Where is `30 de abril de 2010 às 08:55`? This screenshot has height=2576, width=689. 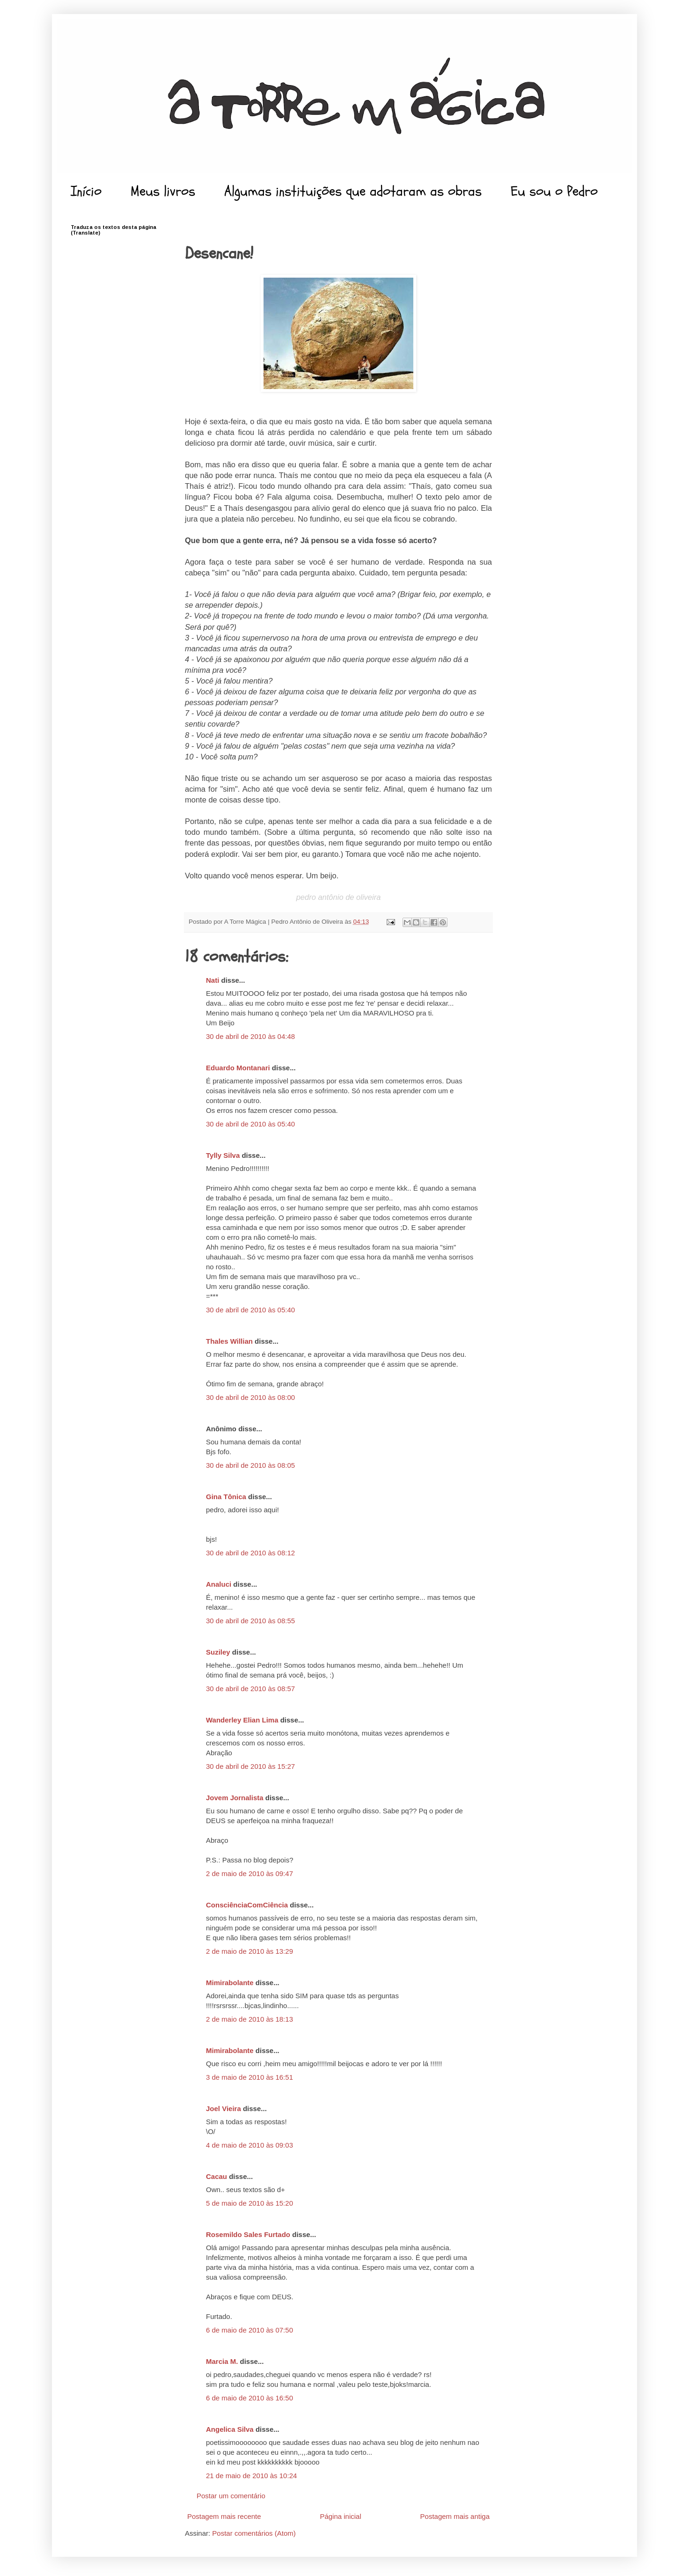 30 de abril de 2010 às 08:55 is located at coordinates (250, 1621).